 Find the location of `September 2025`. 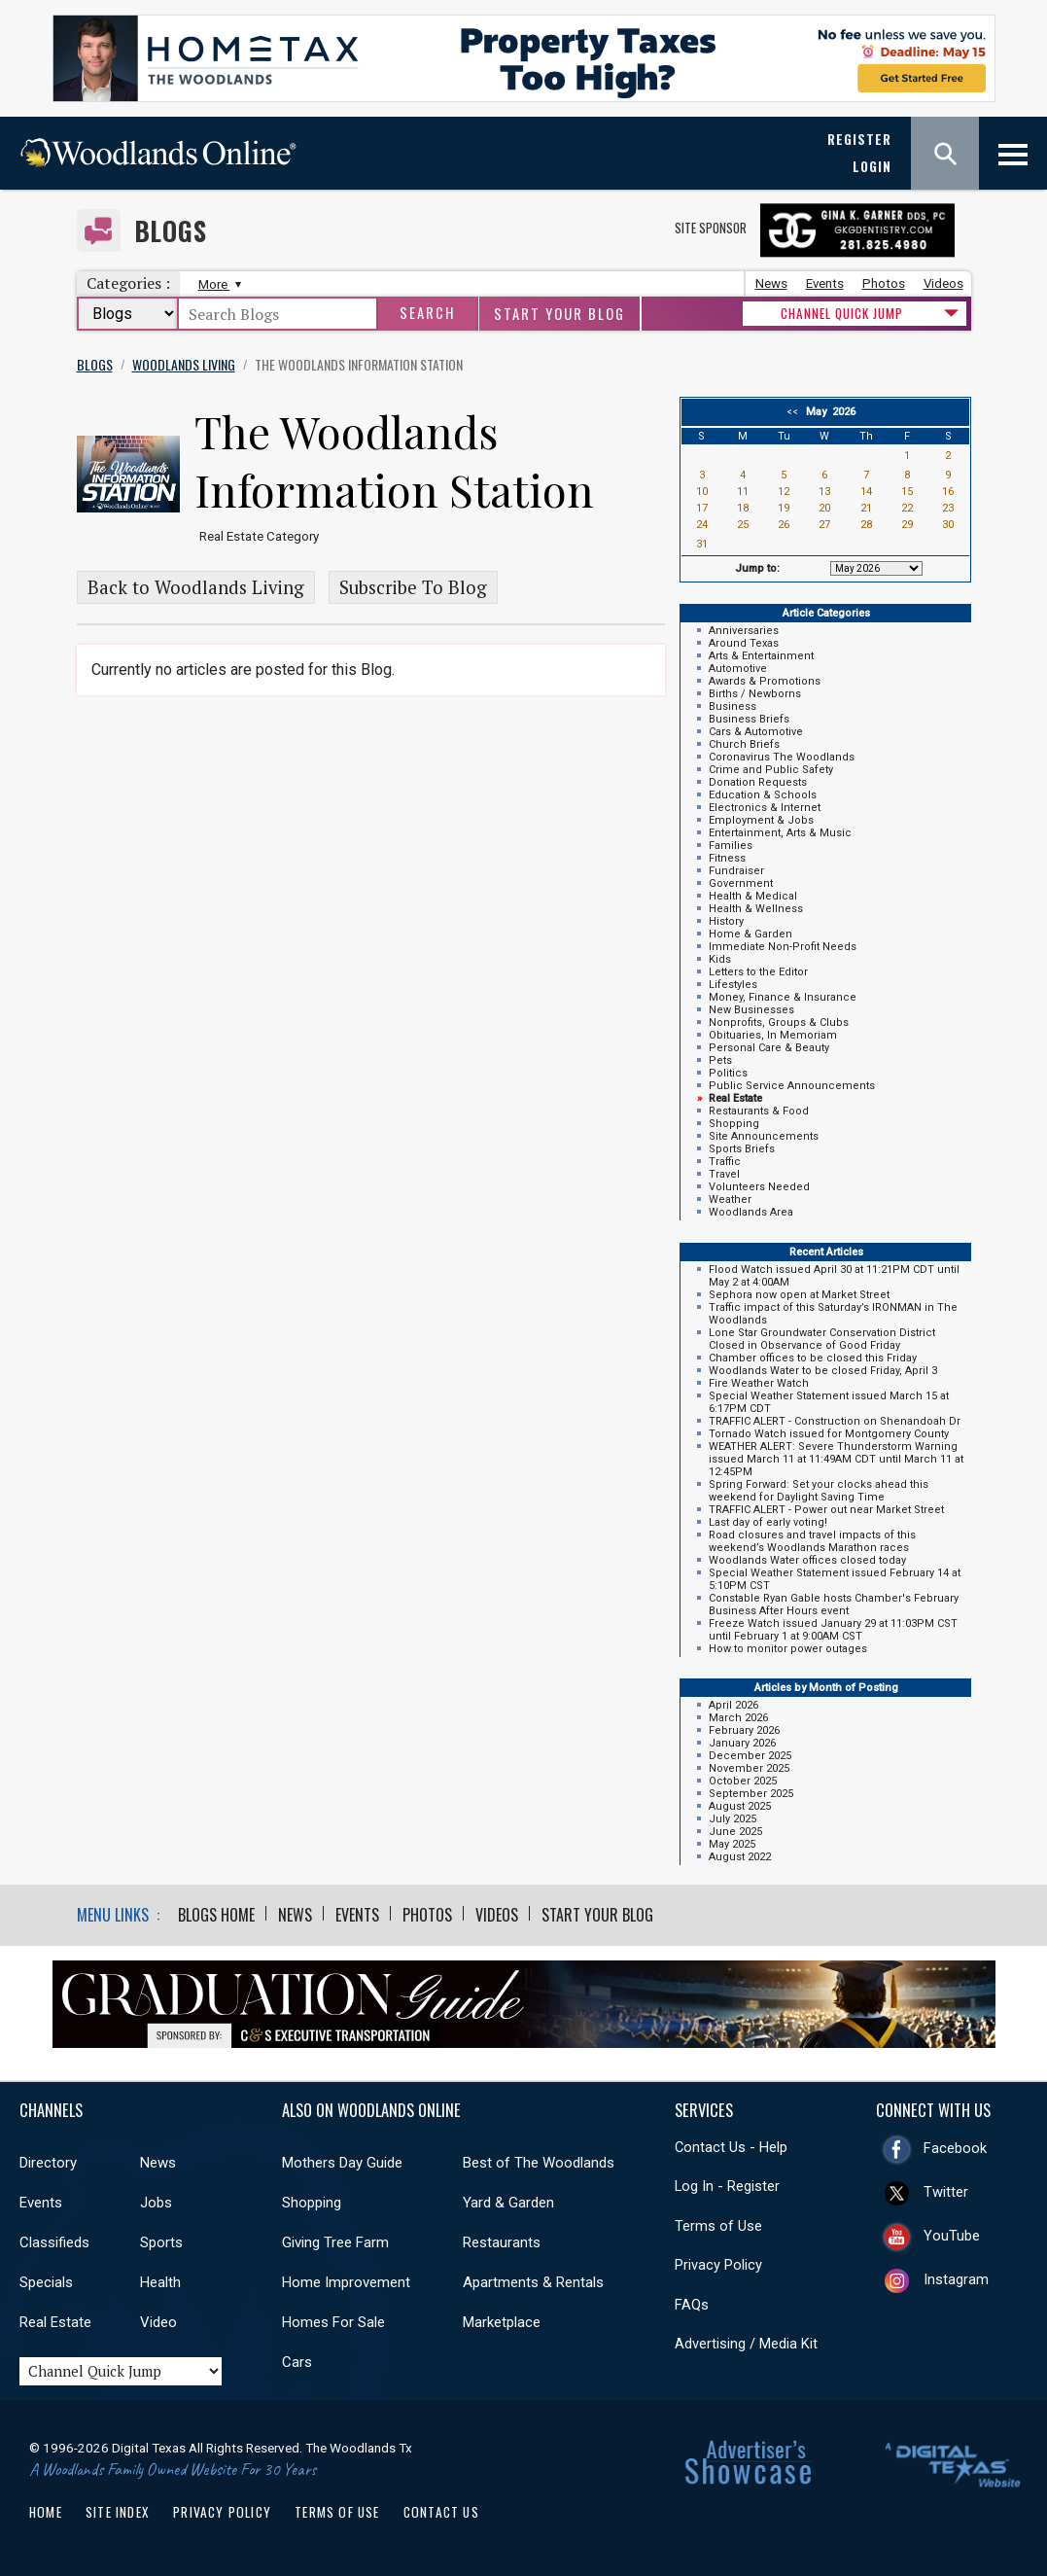

September 2025 is located at coordinates (751, 1793).